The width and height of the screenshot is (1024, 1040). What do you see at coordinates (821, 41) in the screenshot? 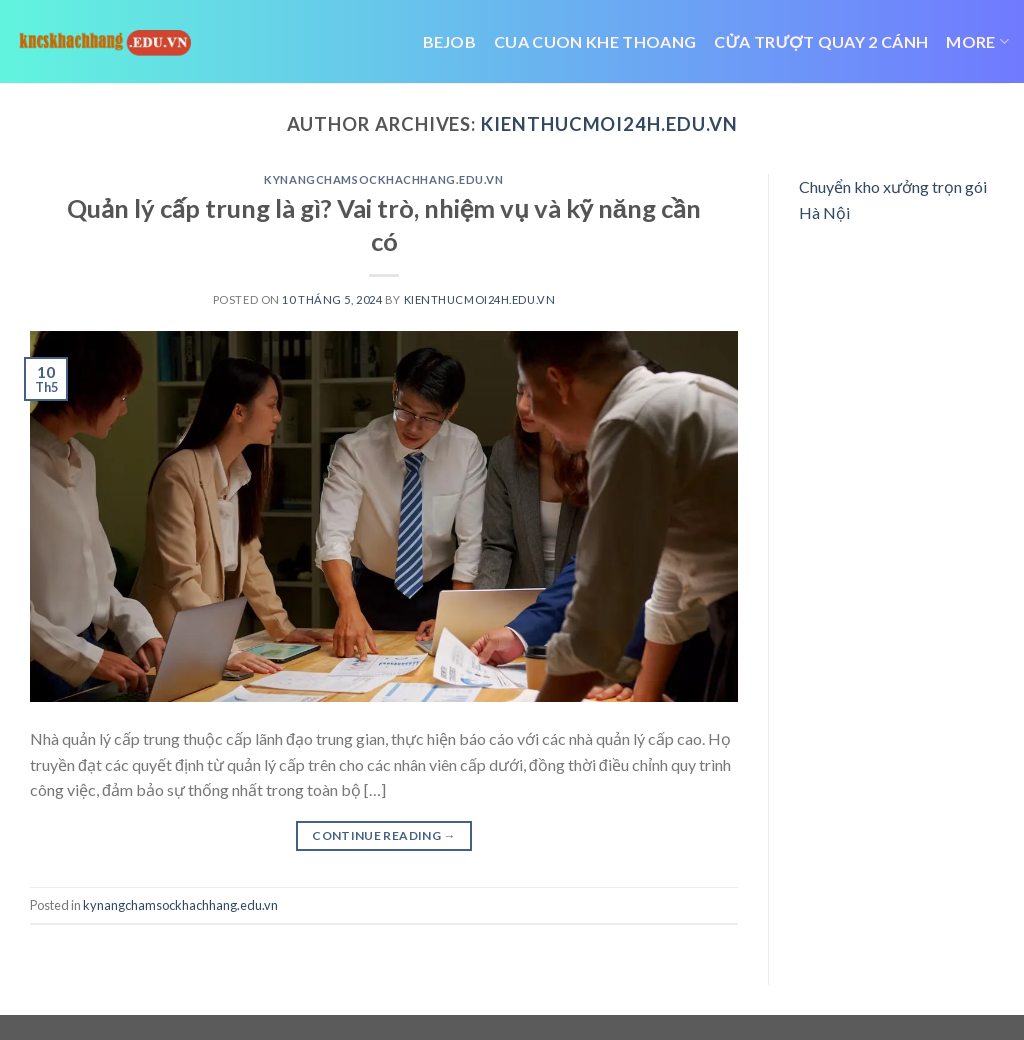
I see `cửa trượt quay 2 cánh` at bounding box center [821, 41].